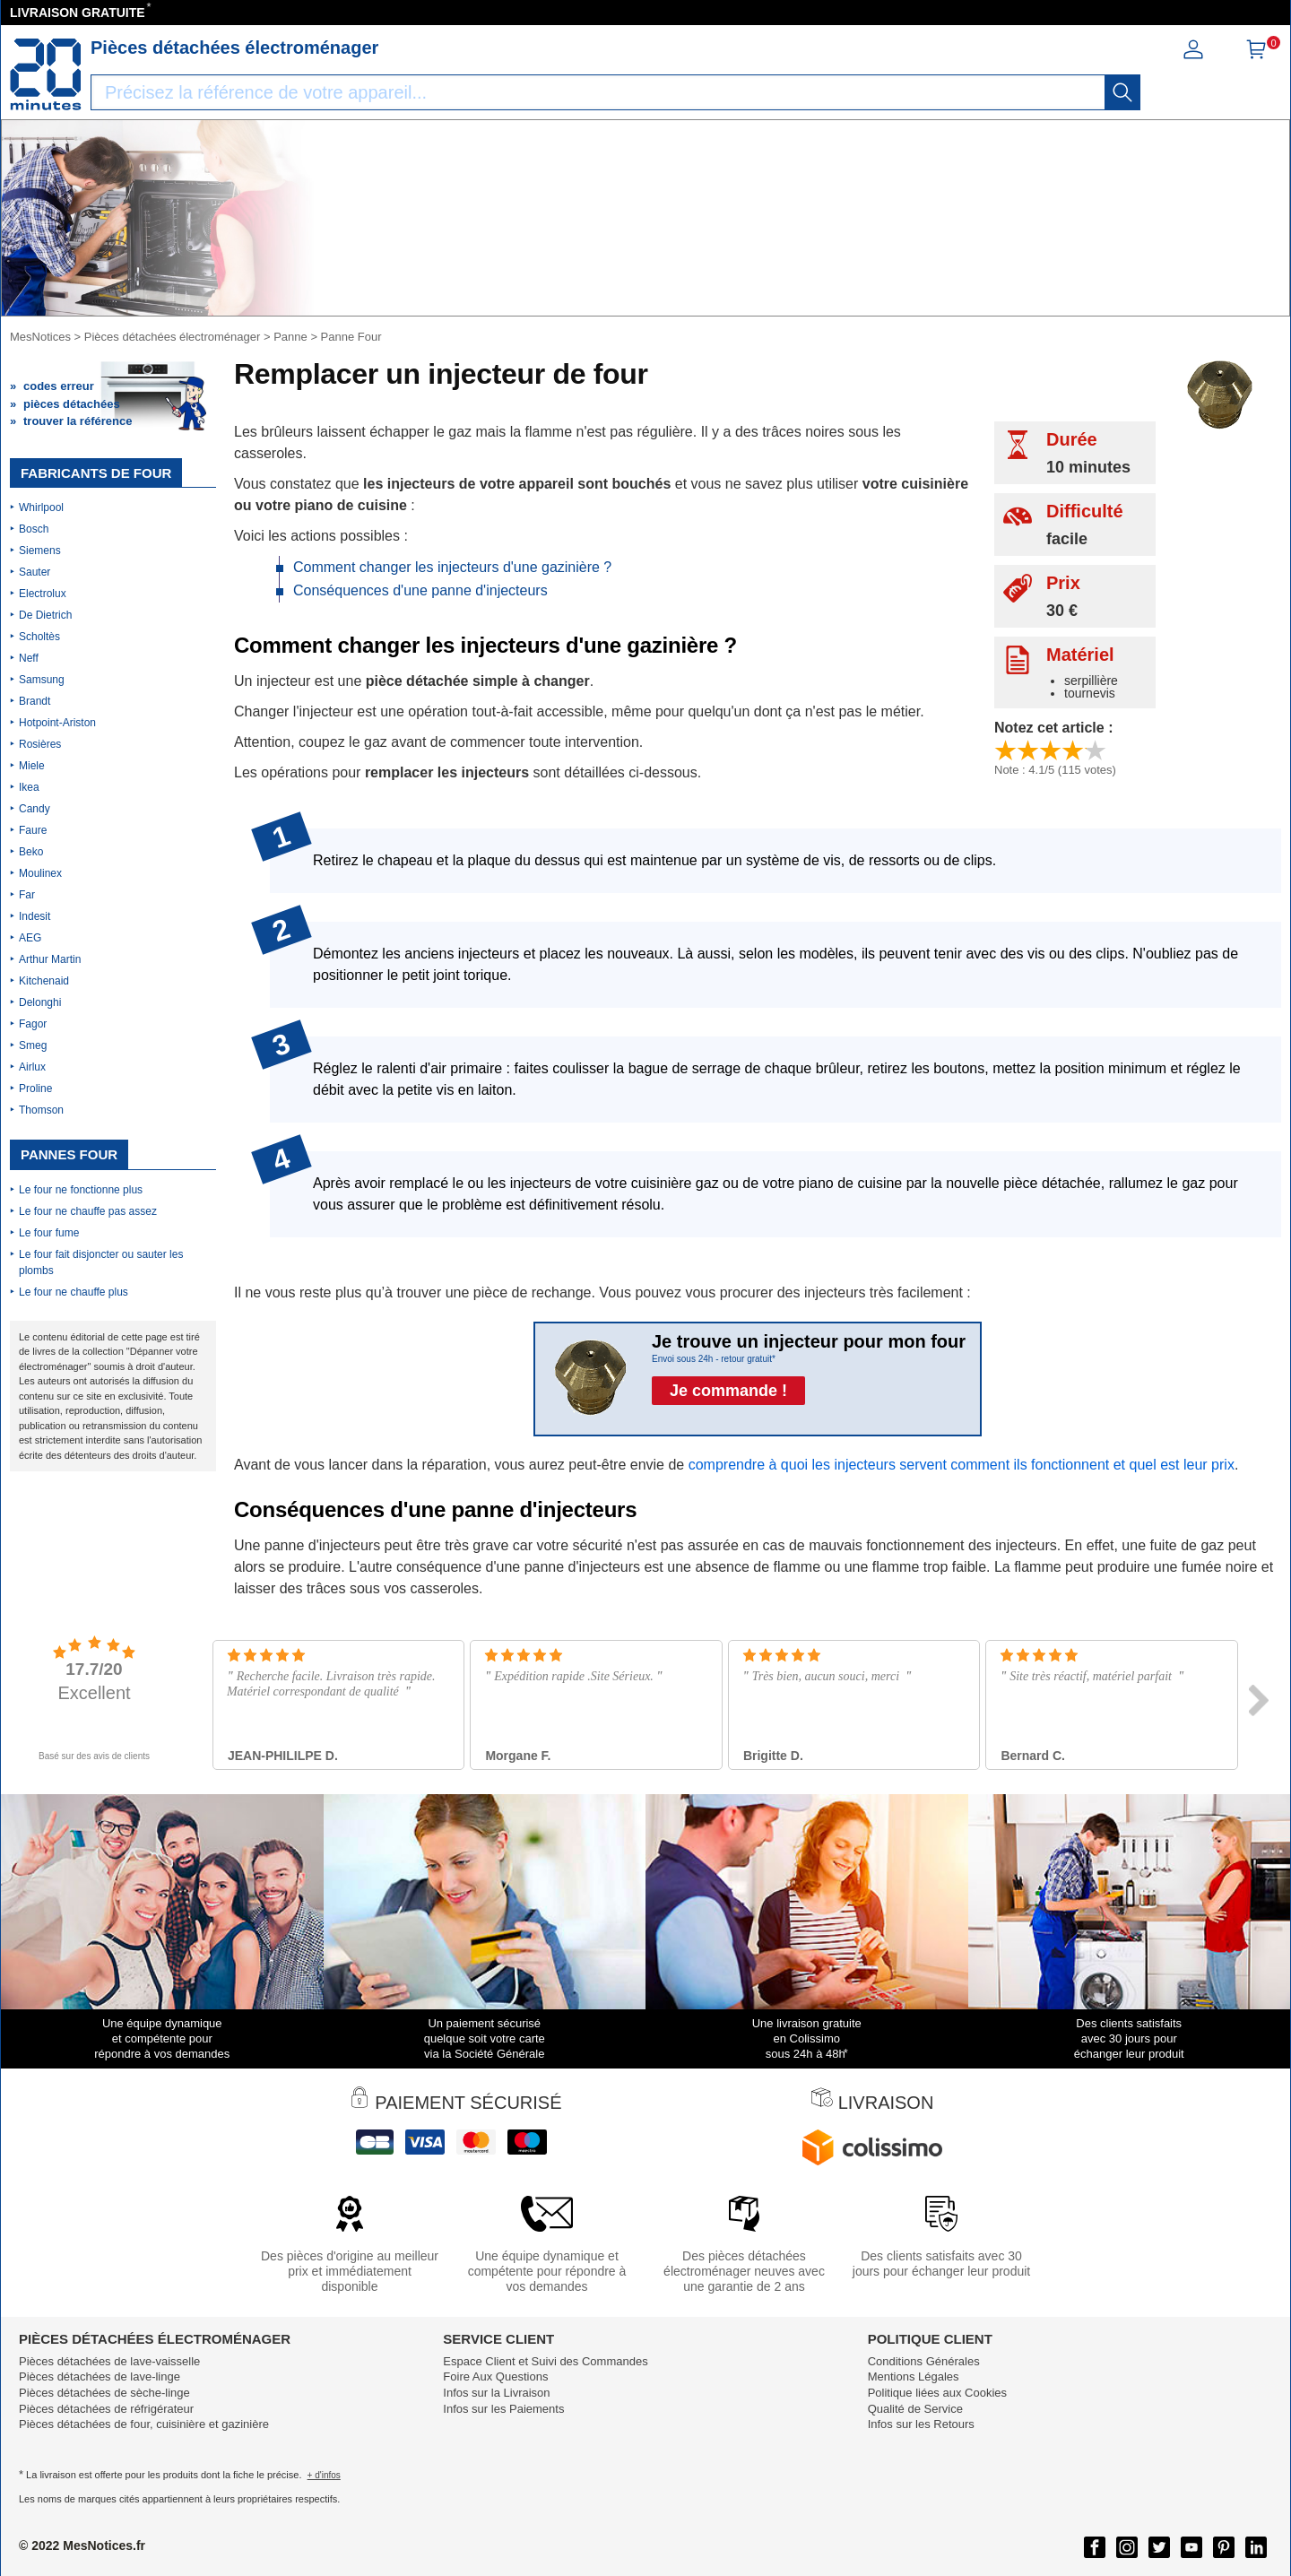 The image size is (1291, 2576). I want to click on Le four ne fonctionne plus, so click(81, 1190).